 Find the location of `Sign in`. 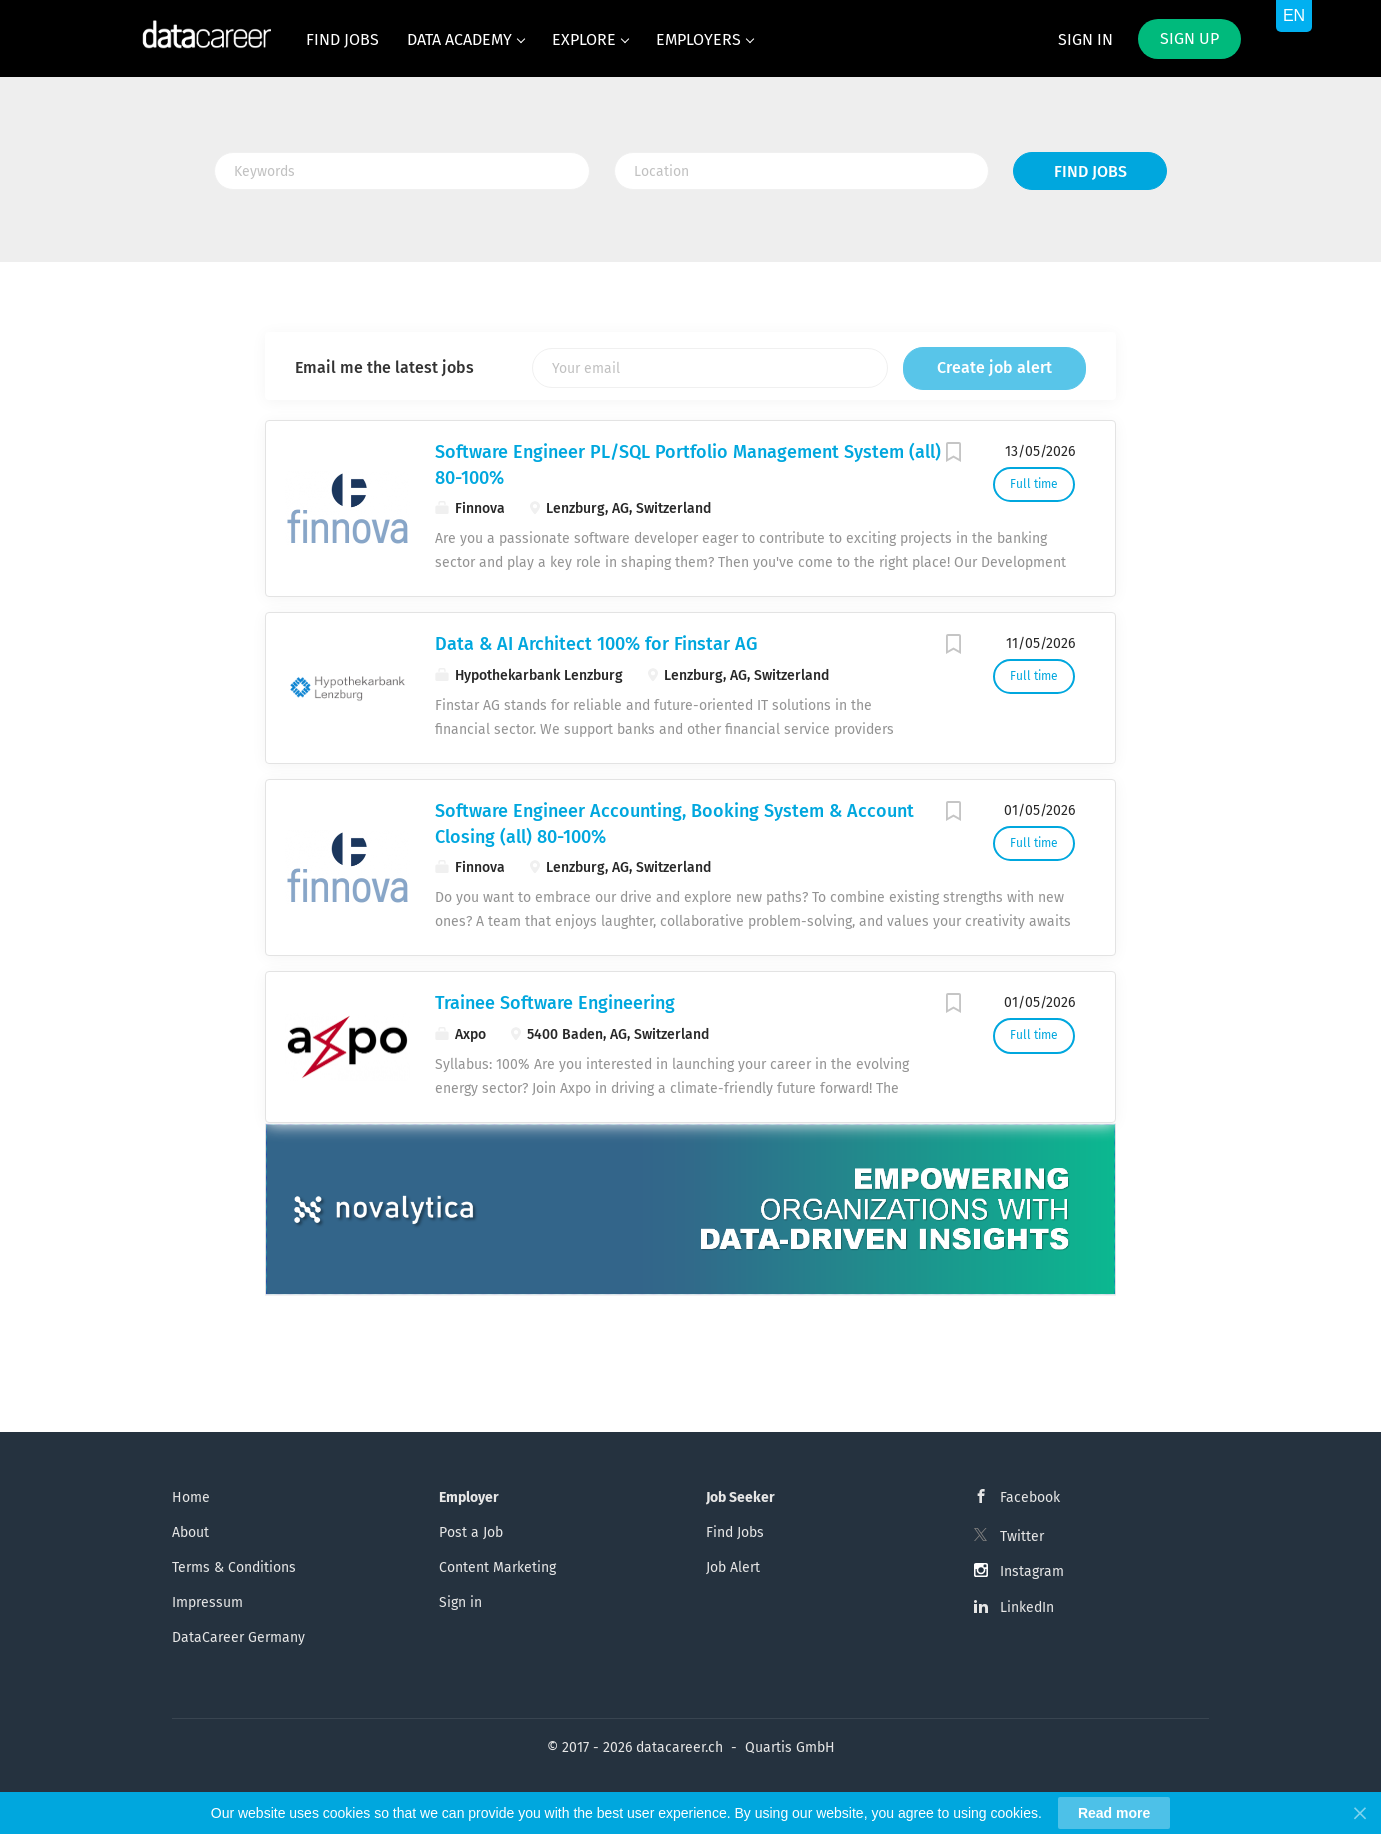

Sign in is located at coordinates (1085, 39).